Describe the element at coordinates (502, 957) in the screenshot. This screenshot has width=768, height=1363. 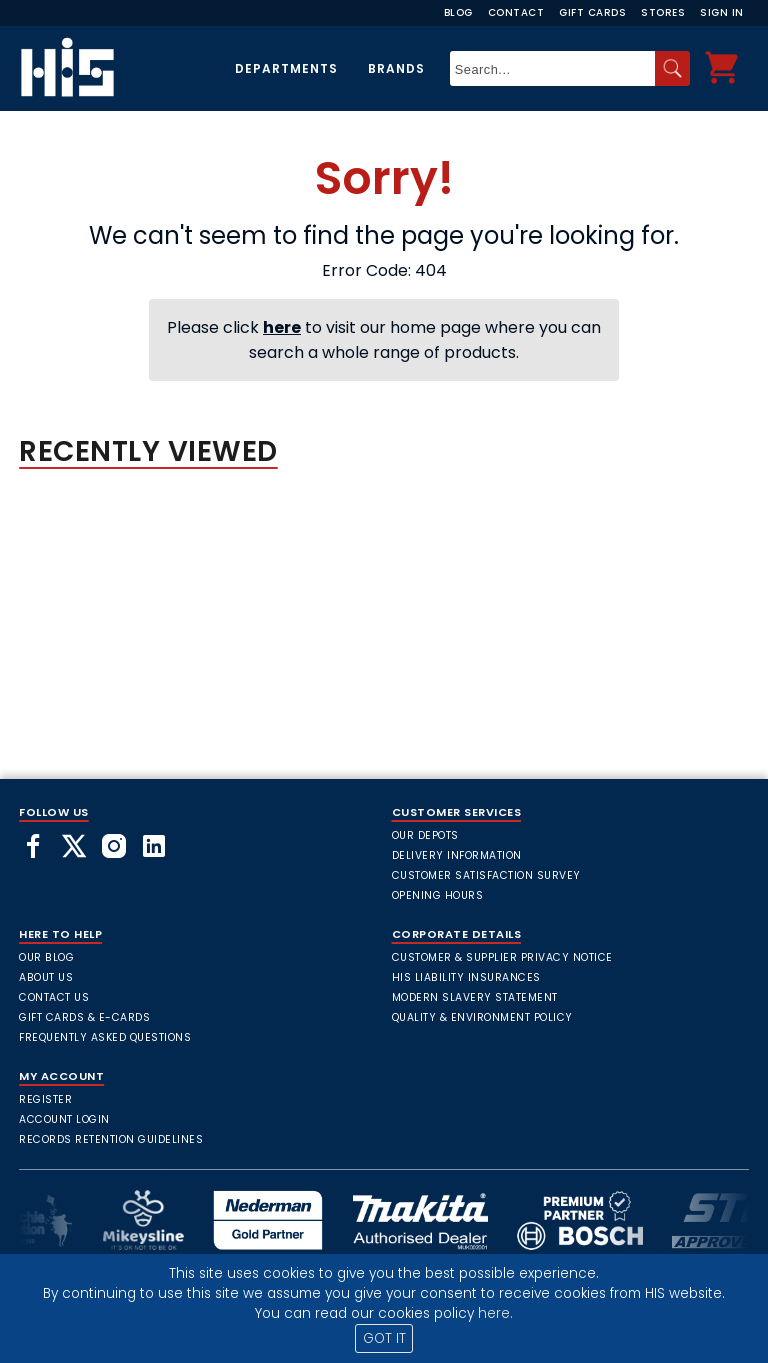
I see `Customer & Supplier Privacy Notice` at that location.